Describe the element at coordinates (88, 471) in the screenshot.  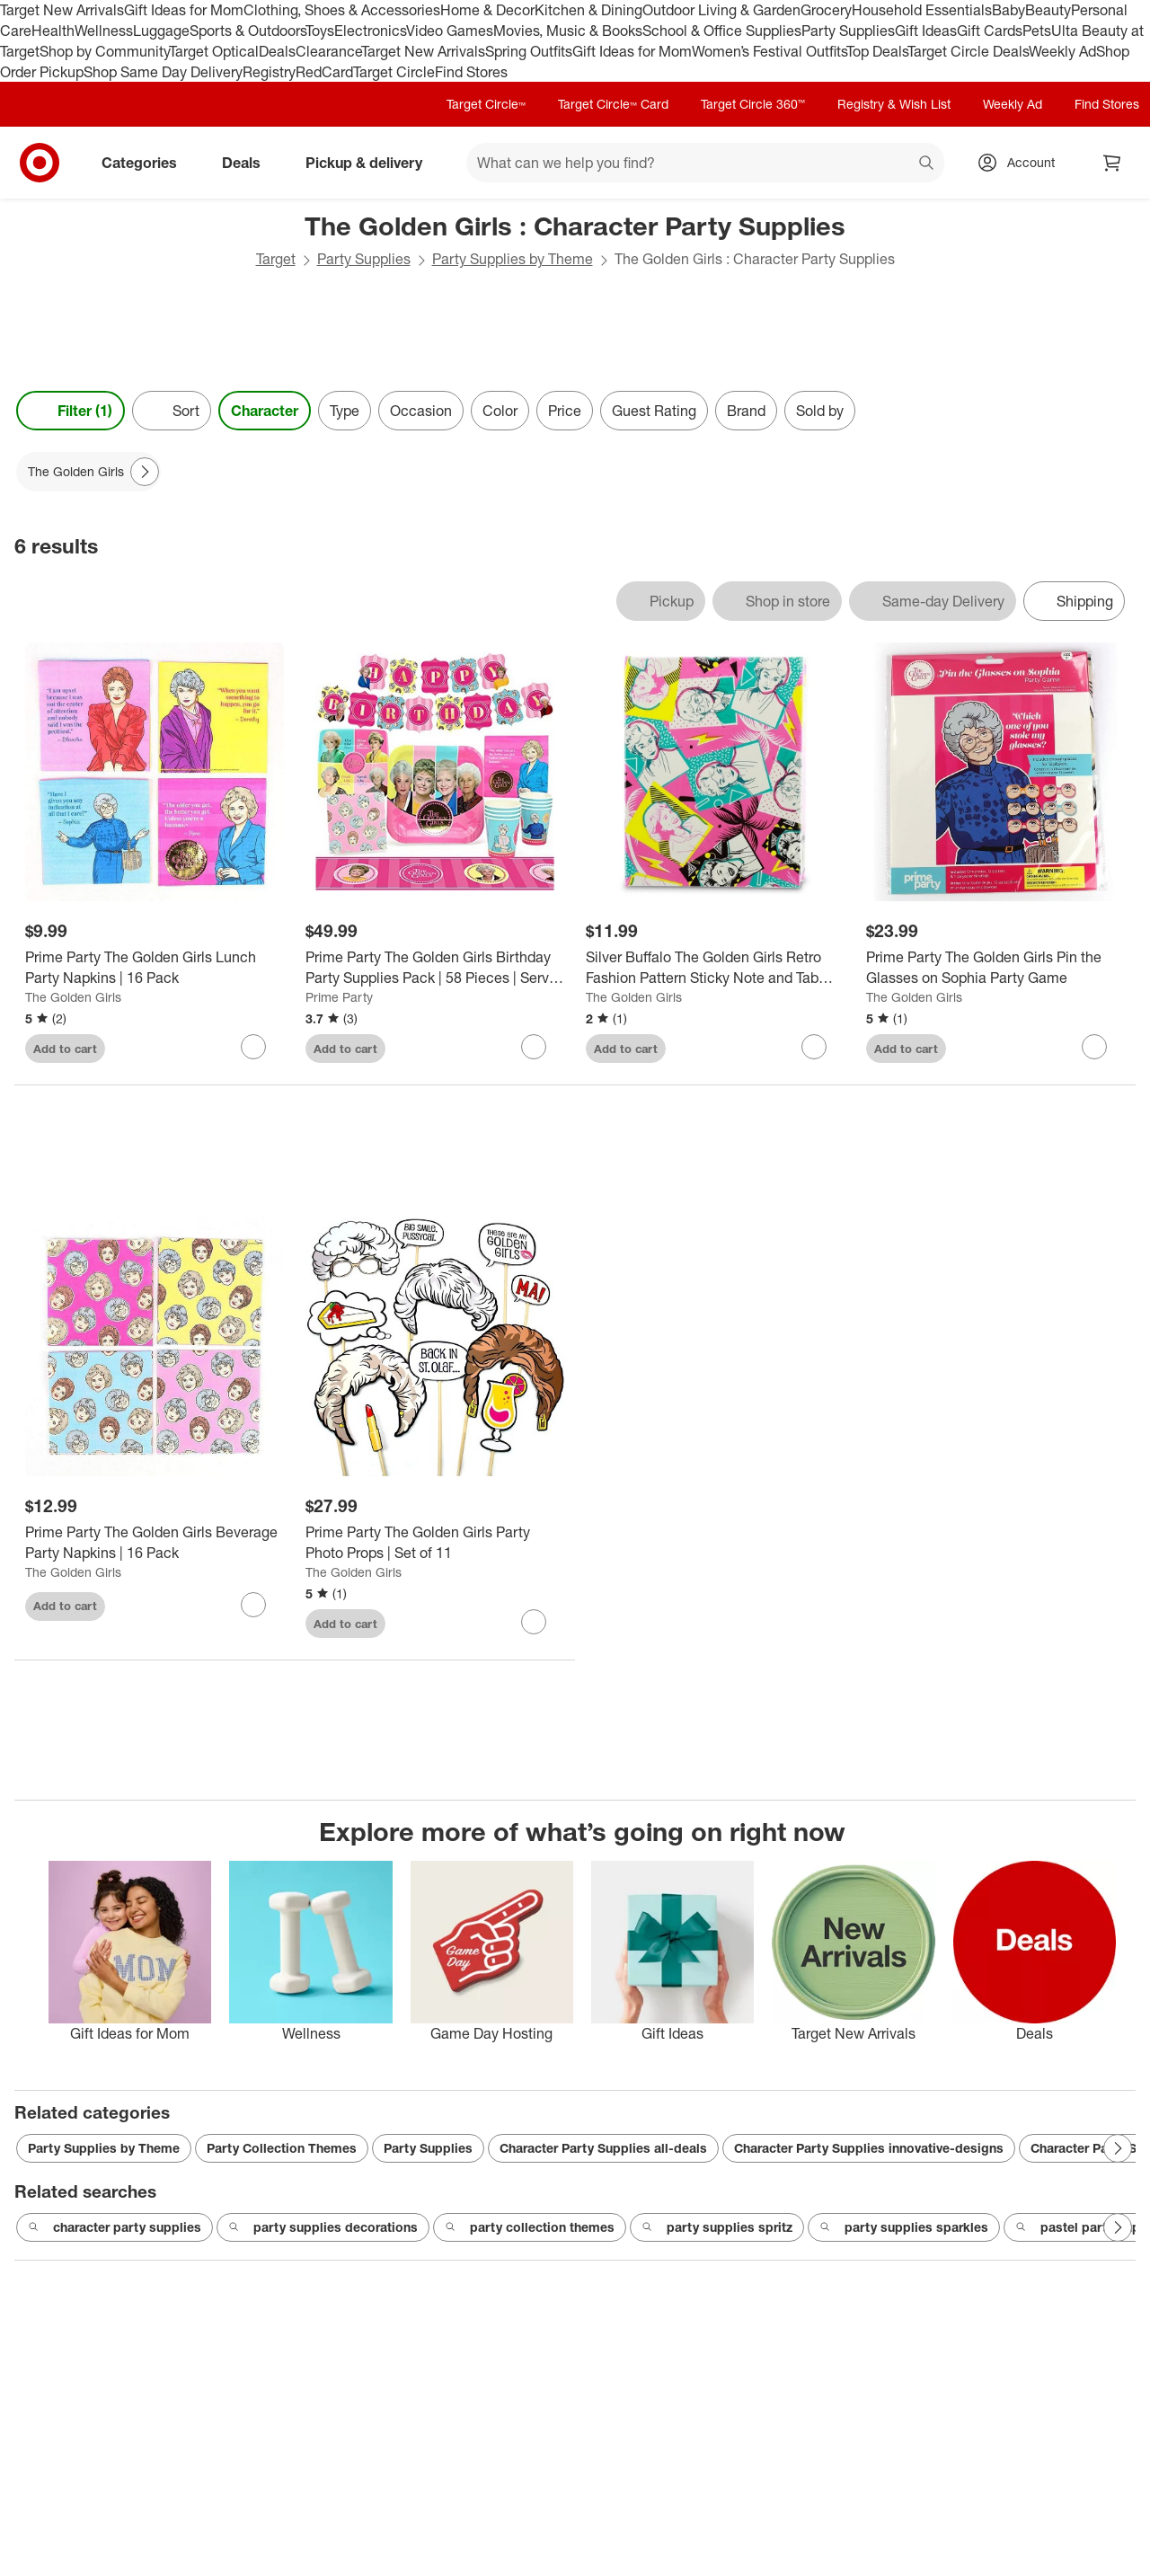
I see `[The Golden Girls applied]` at that location.